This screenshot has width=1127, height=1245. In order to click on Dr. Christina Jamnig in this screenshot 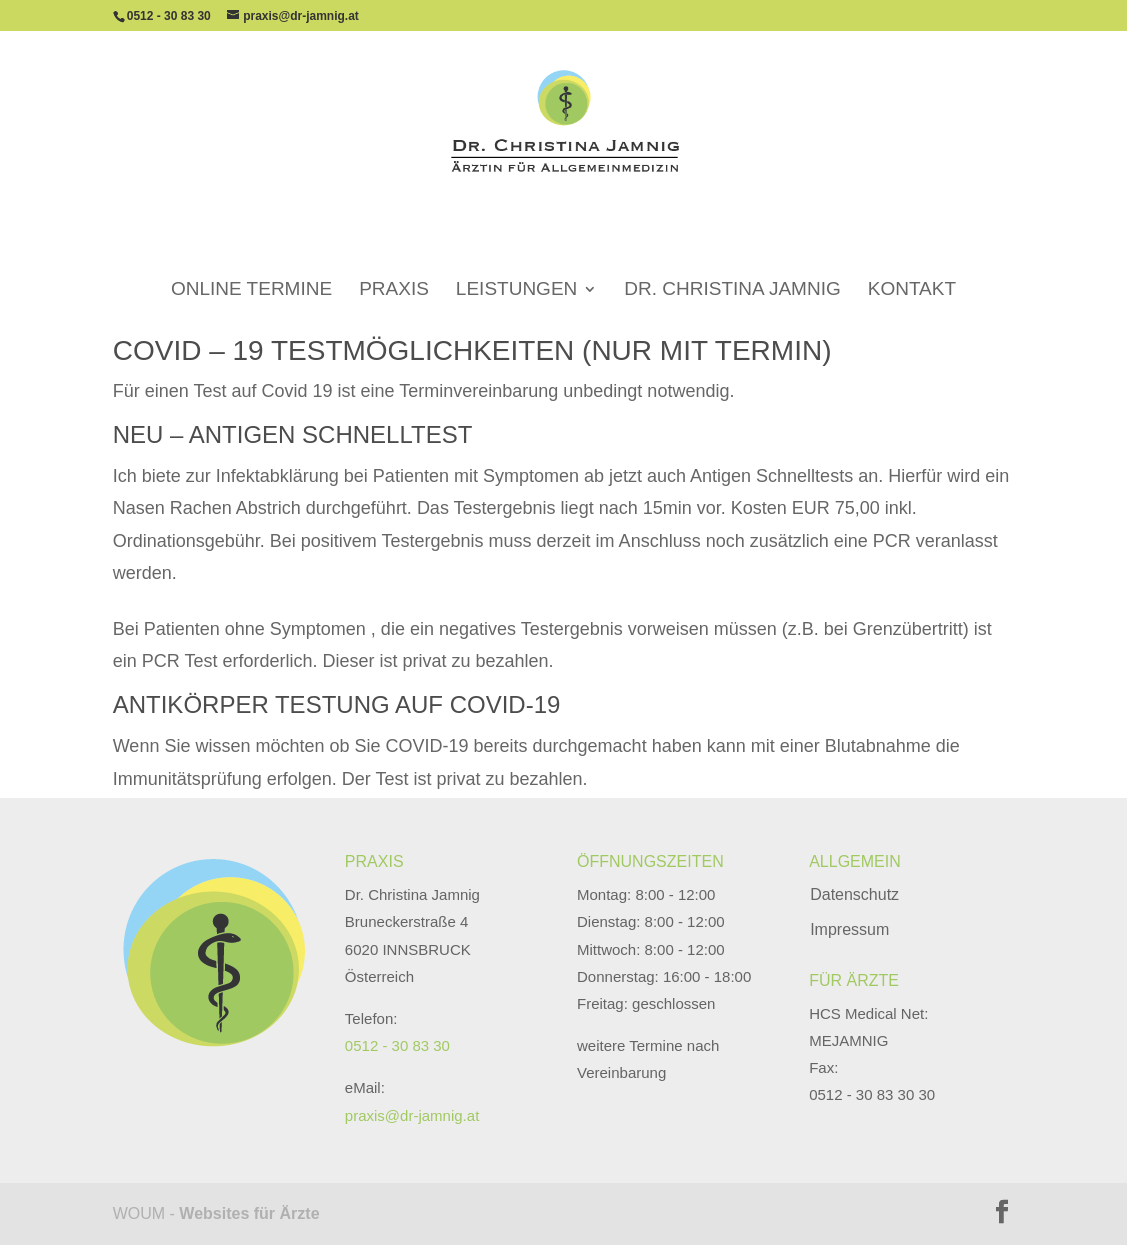, I will do `click(732, 262)`.